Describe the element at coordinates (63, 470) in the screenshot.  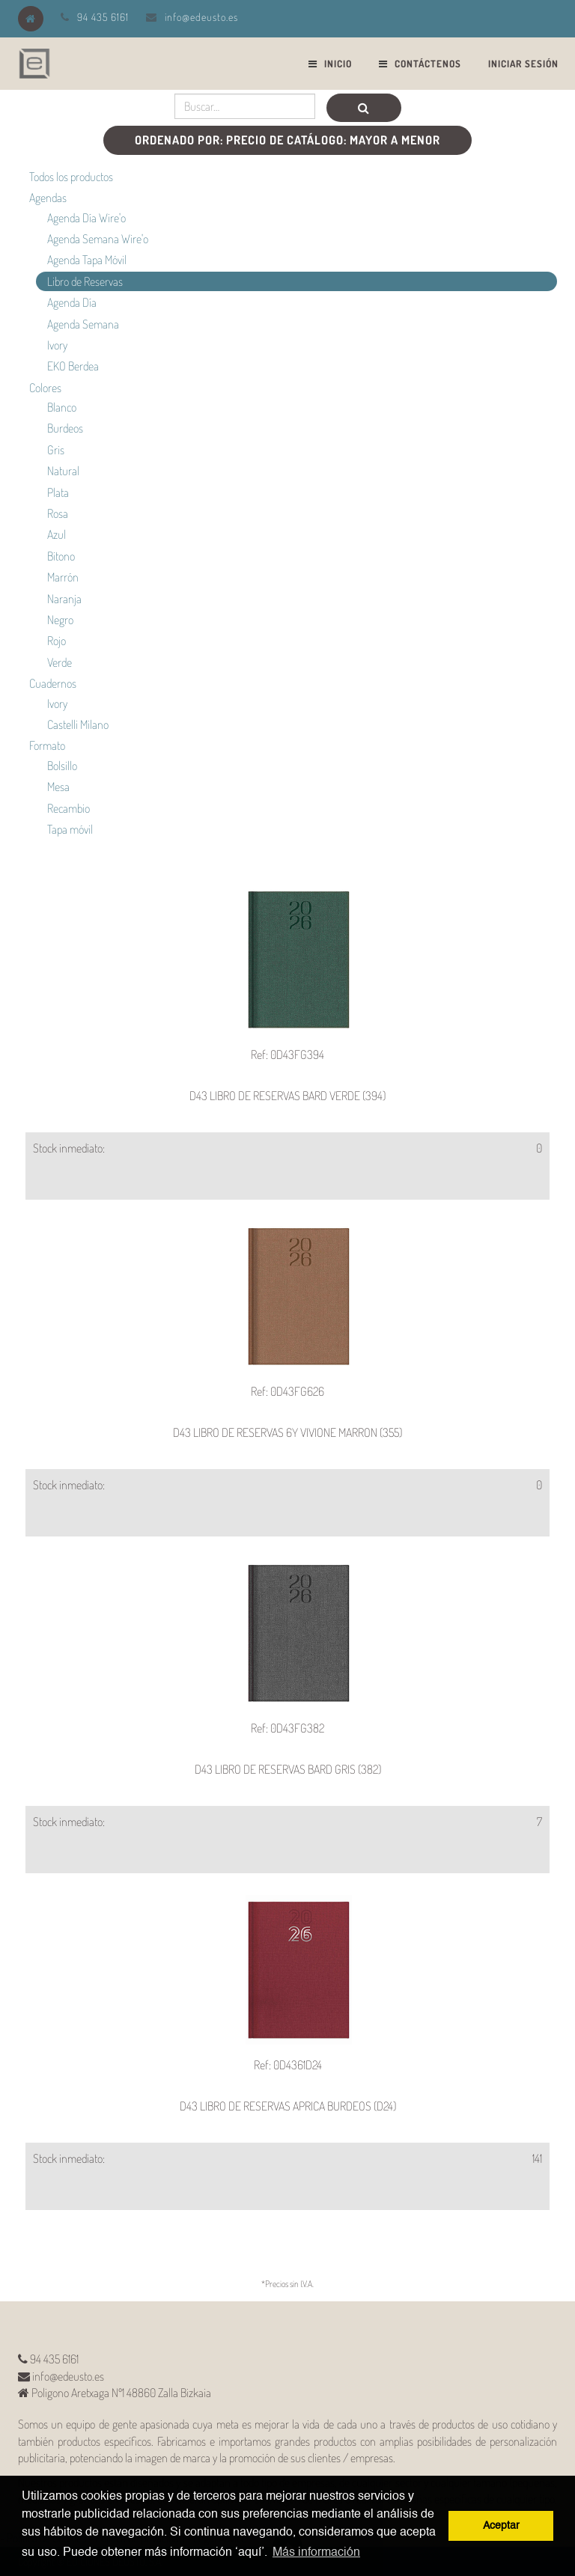
I see `Natural` at that location.